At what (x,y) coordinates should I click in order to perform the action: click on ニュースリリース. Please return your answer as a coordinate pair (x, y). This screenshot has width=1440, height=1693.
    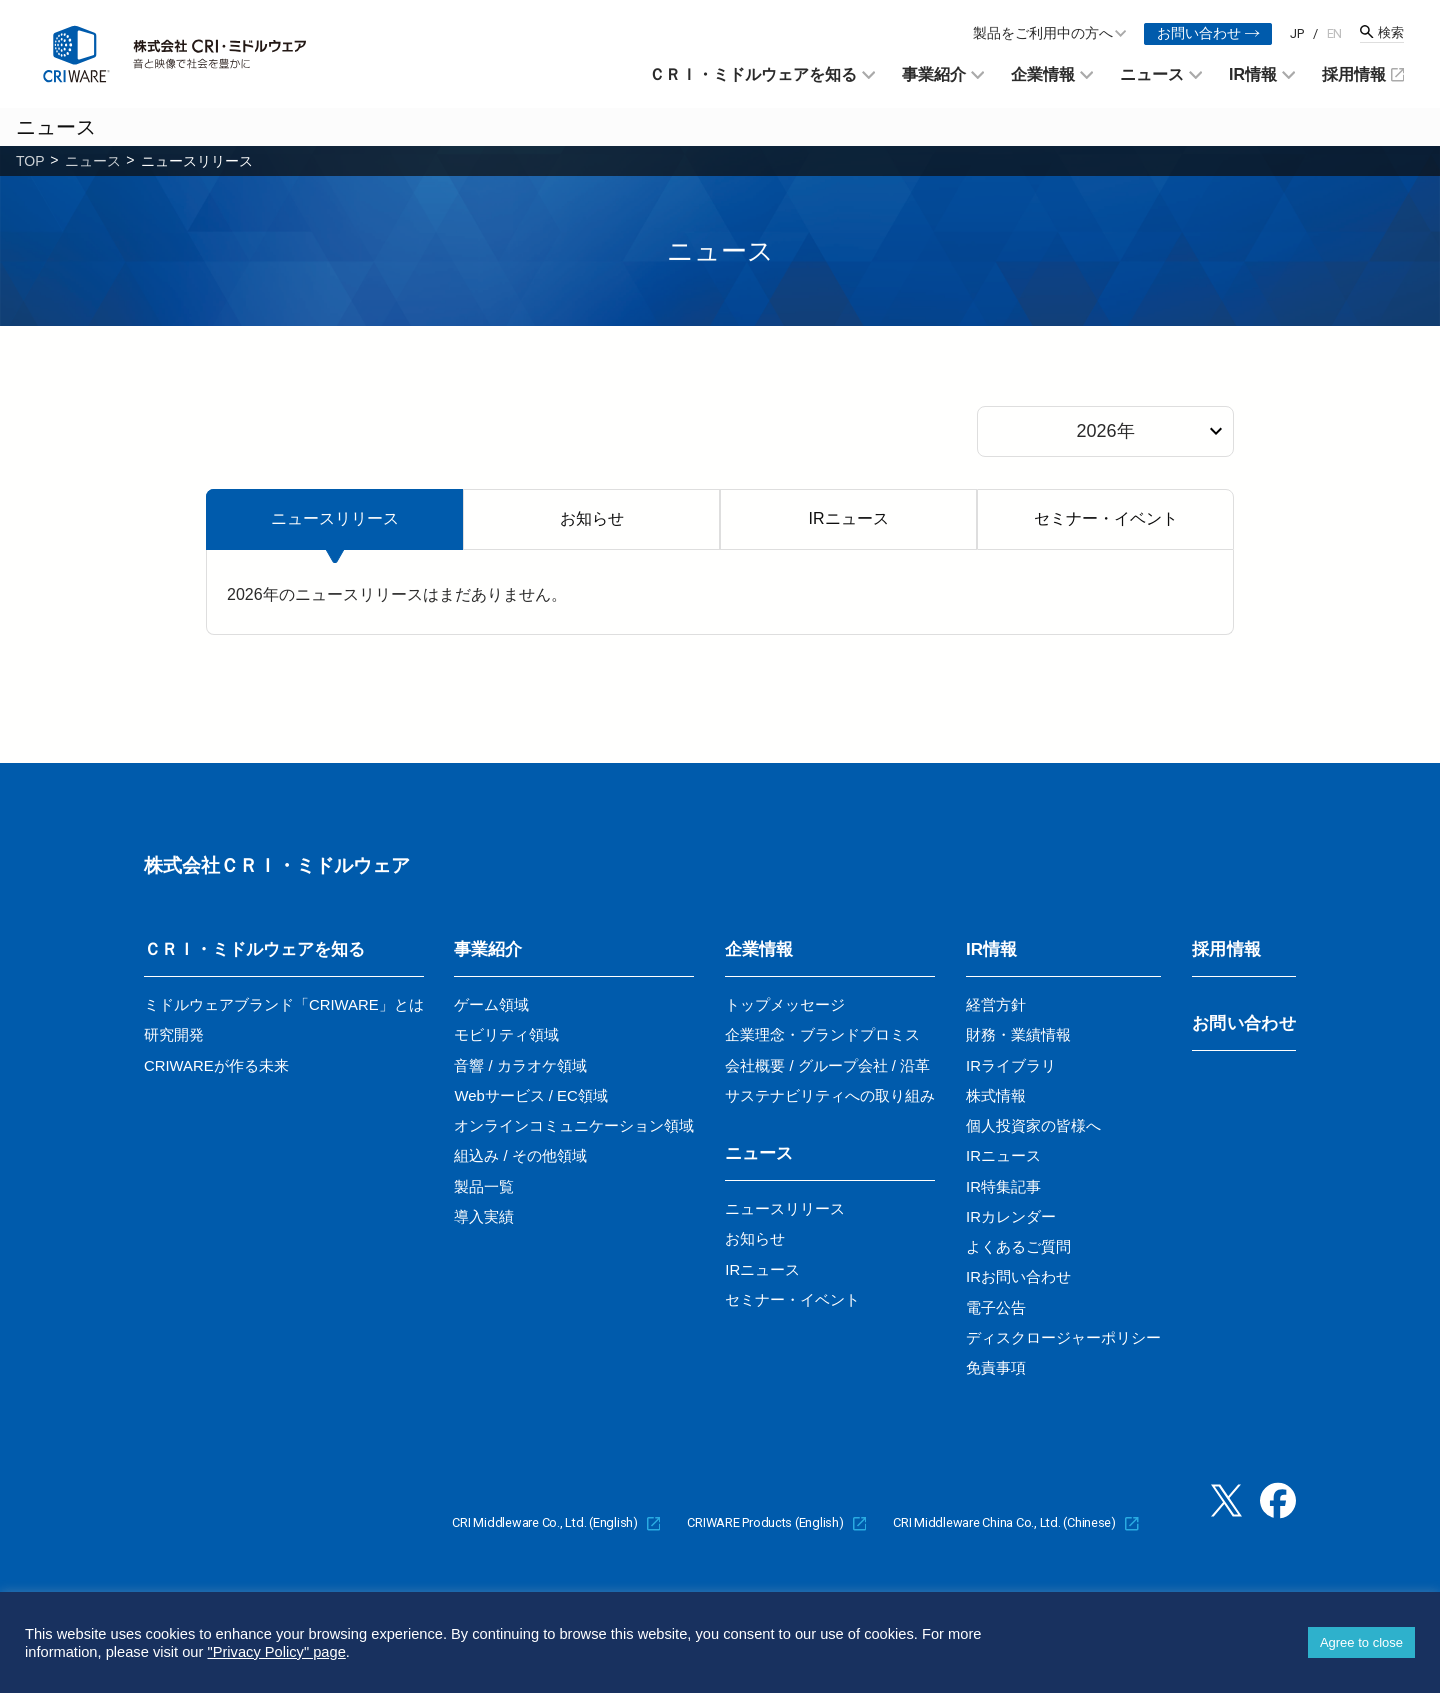
    Looking at the image, I should click on (335, 518).